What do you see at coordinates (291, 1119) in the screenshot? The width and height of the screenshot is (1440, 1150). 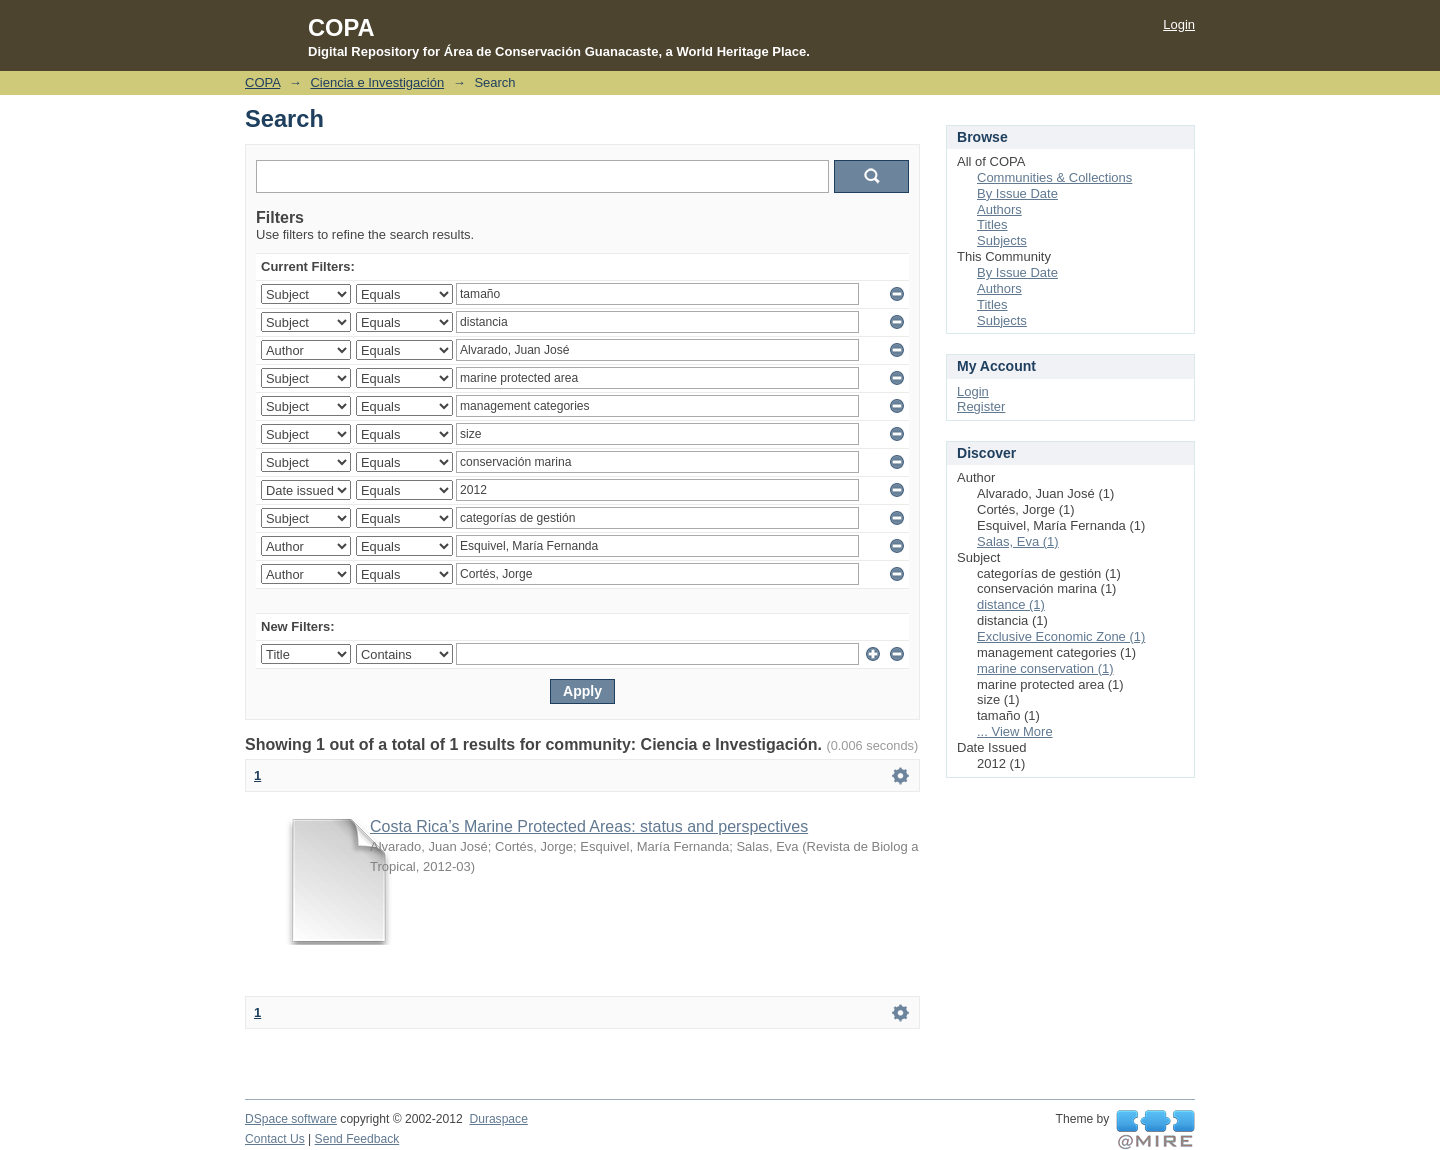 I see `DSpace software` at bounding box center [291, 1119].